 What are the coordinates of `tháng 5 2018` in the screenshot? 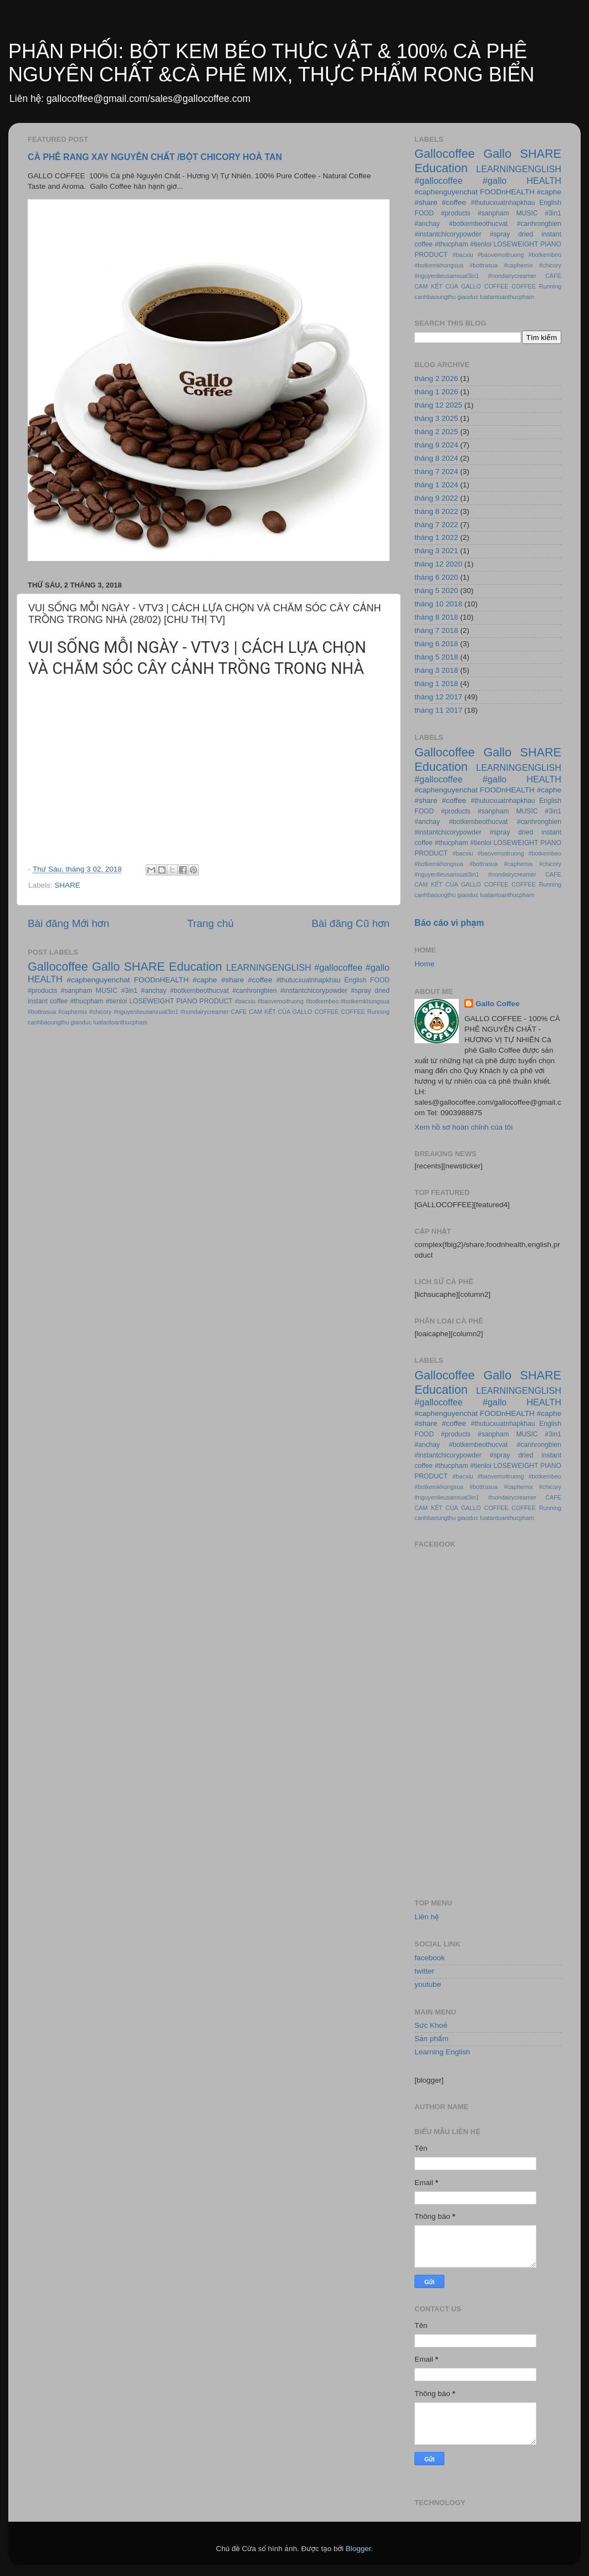 It's located at (436, 657).